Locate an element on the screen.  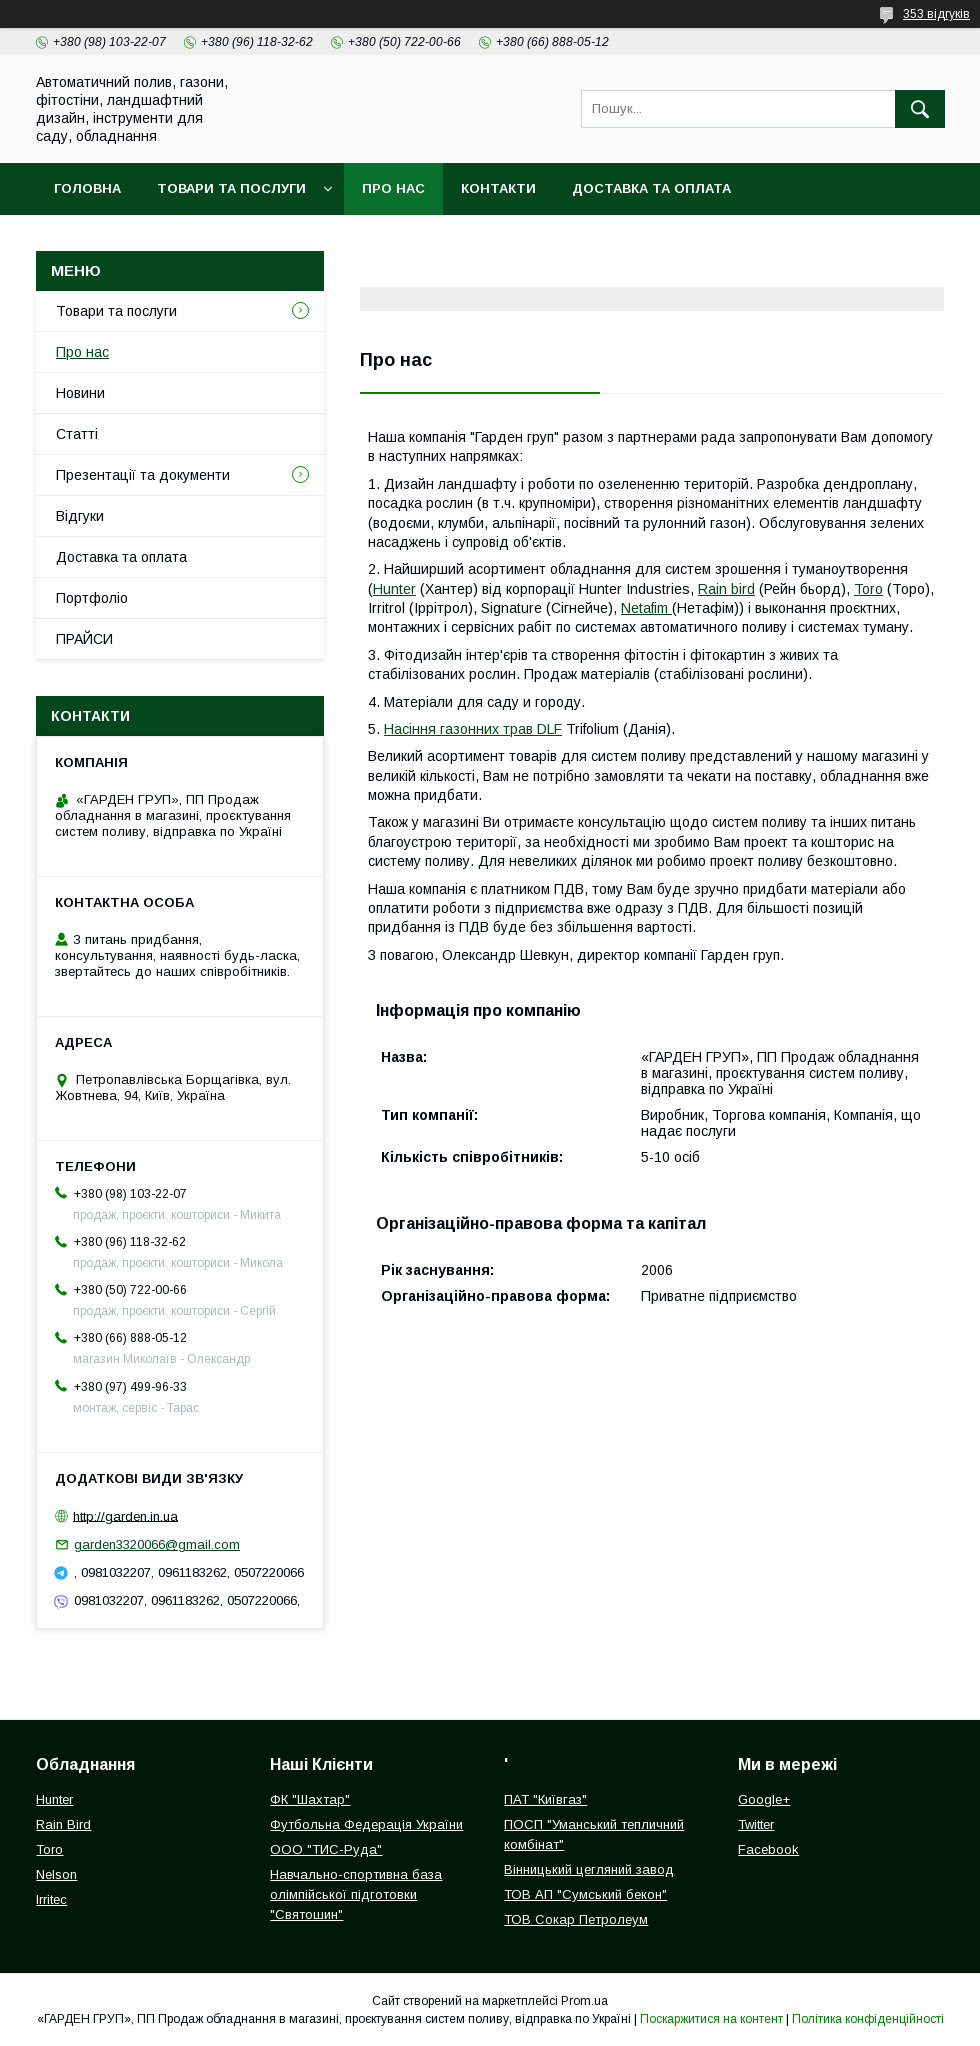
Вінницький цегляний завод is located at coordinates (589, 1869).